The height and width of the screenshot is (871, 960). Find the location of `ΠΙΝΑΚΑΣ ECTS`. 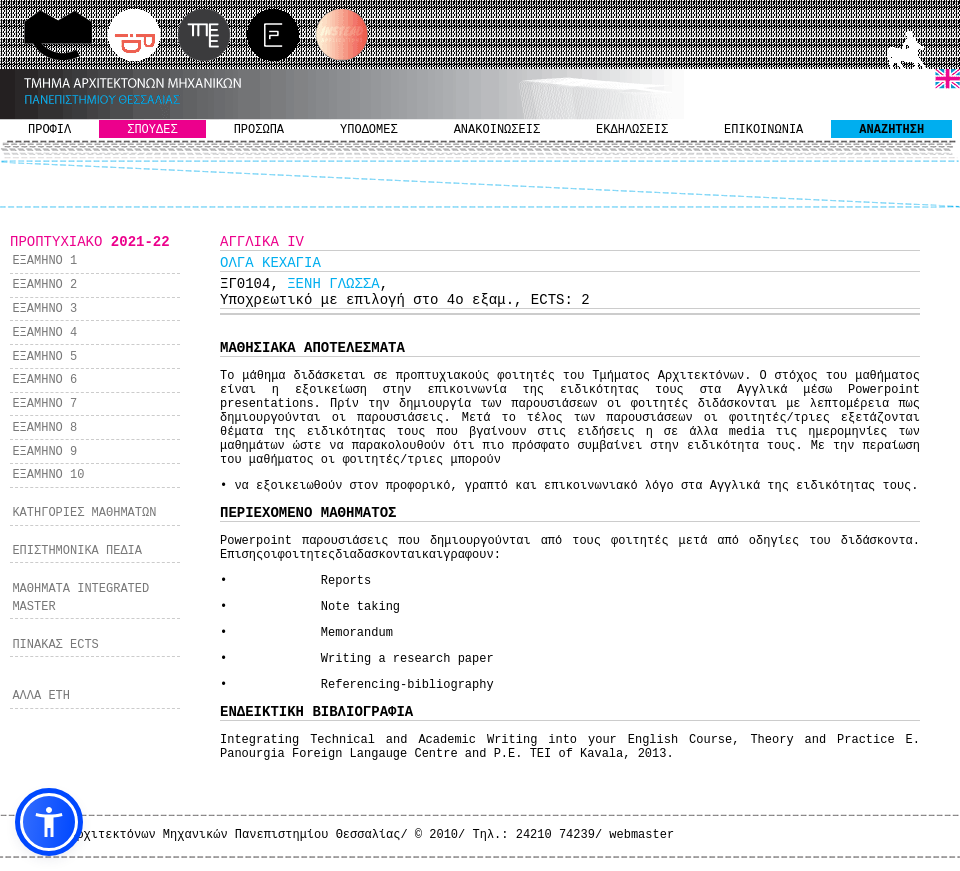

ΠΙΝΑΚΑΣ ECTS is located at coordinates (55, 645).